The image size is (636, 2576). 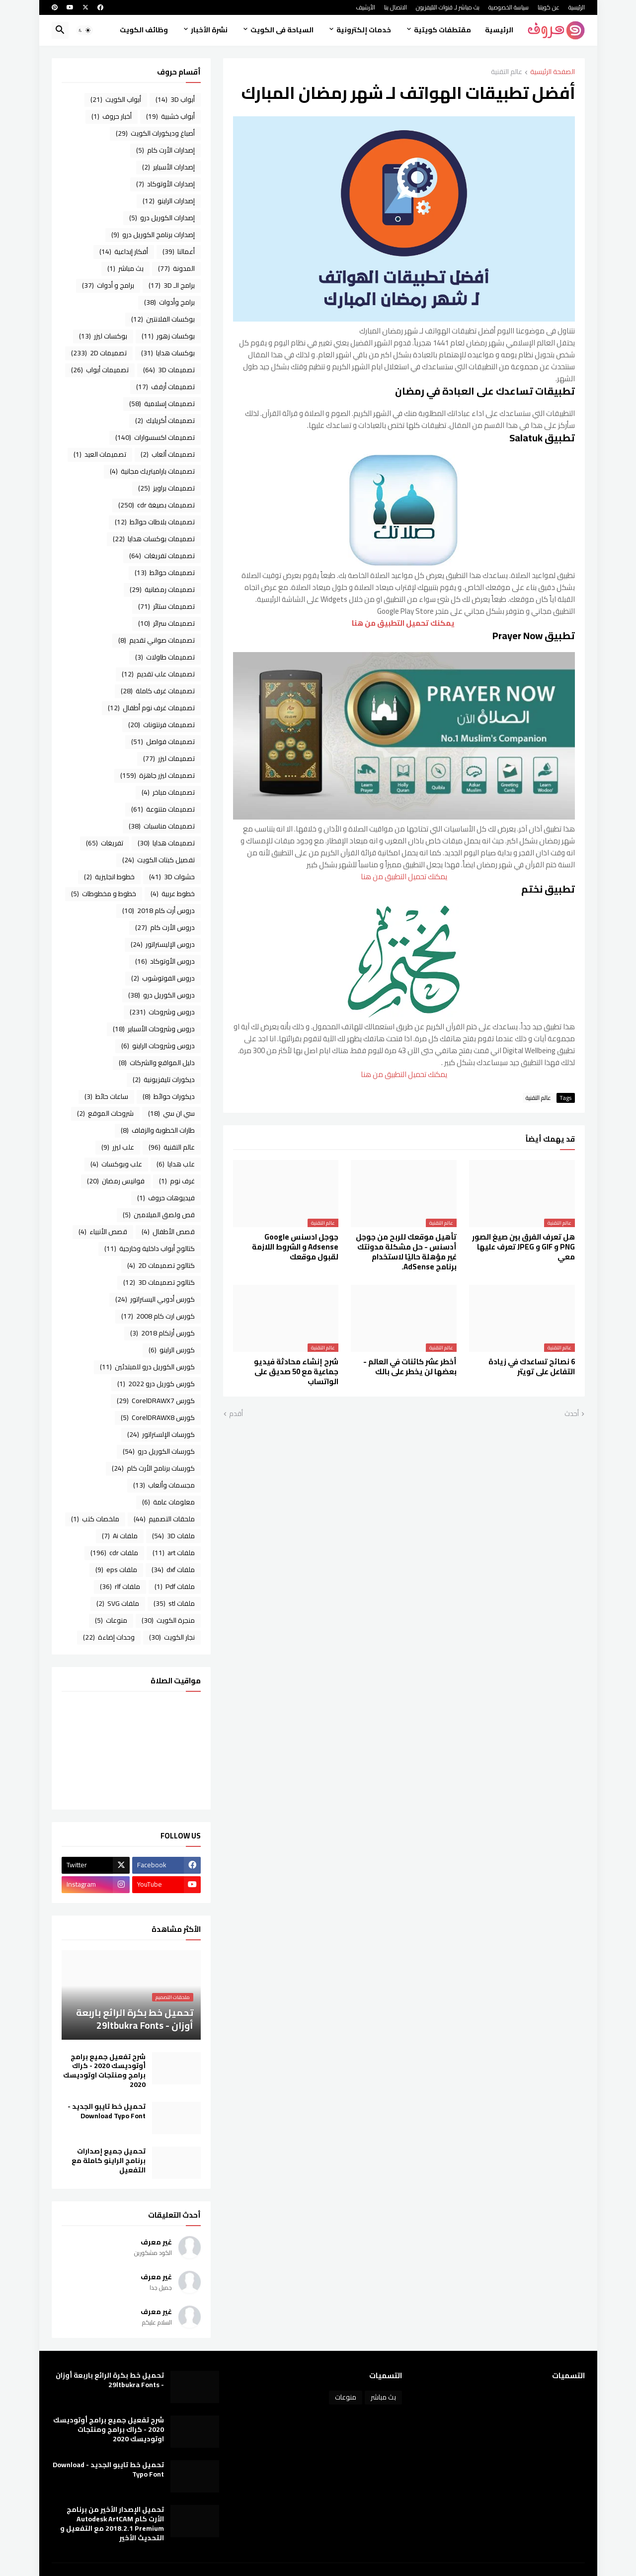 What do you see at coordinates (169, 369) in the screenshot?
I see `تصميمات 3D` at bounding box center [169, 369].